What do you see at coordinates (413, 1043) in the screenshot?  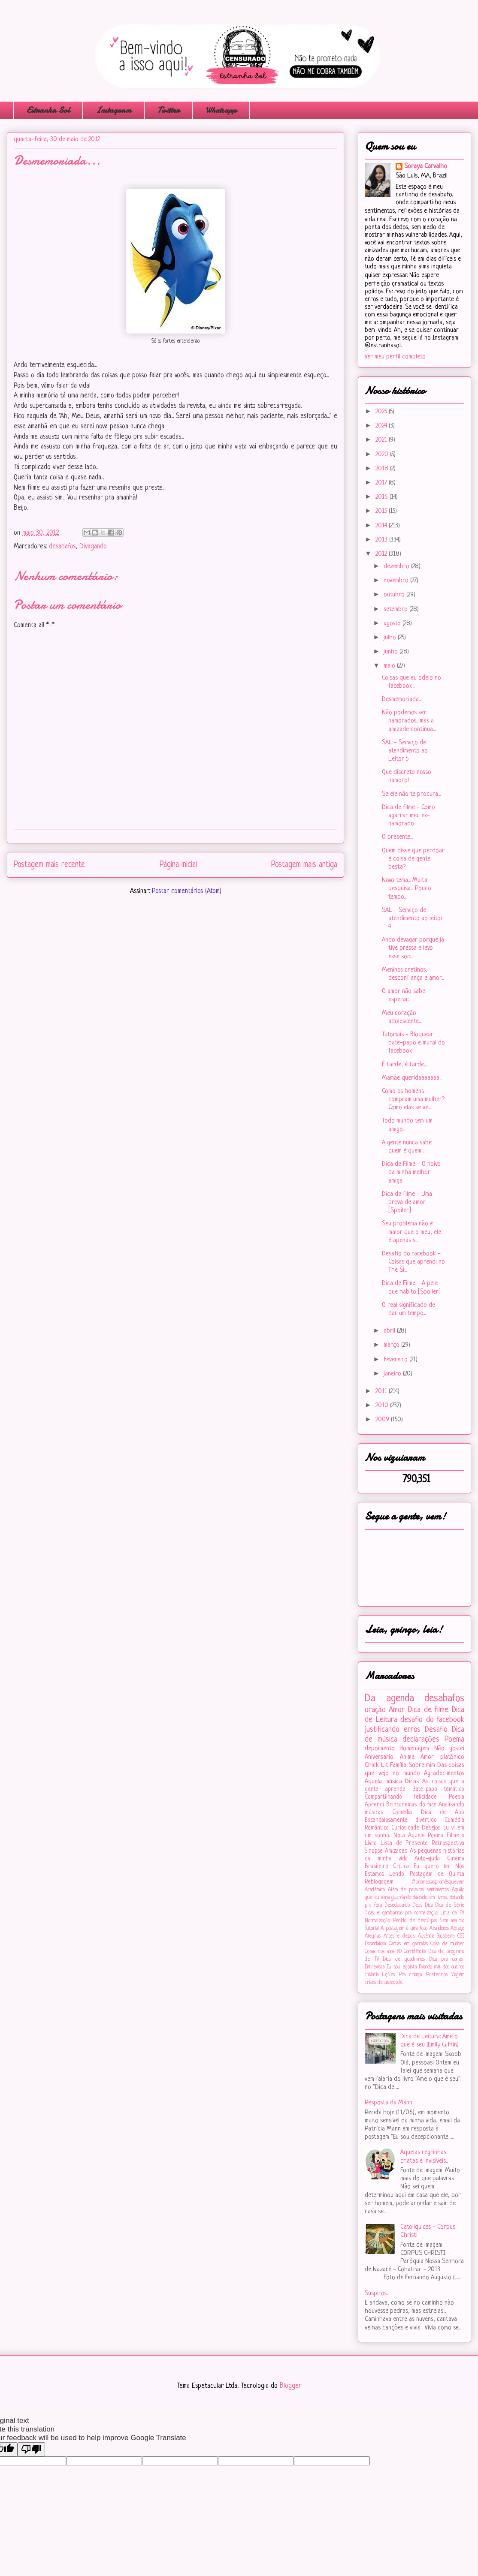 I see `Tutoriais - Bloquear bate-papo e mural do facebook!` at bounding box center [413, 1043].